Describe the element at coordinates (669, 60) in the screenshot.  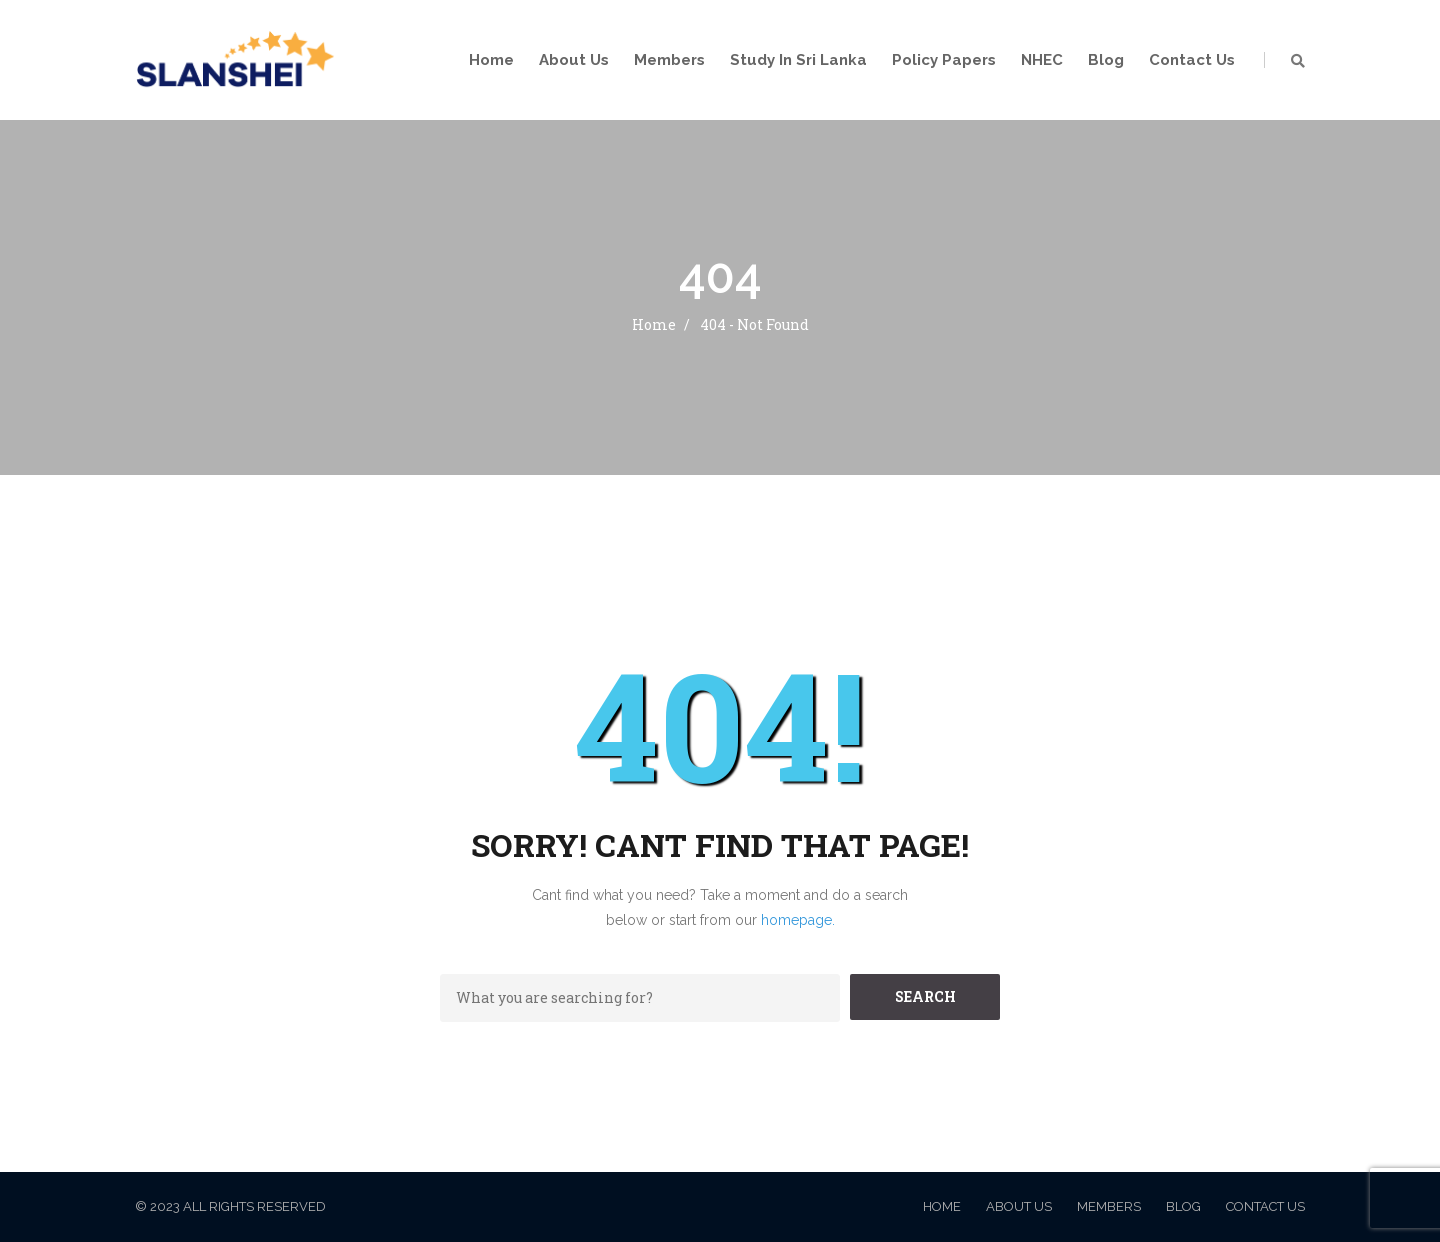
I see `Members` at that location.